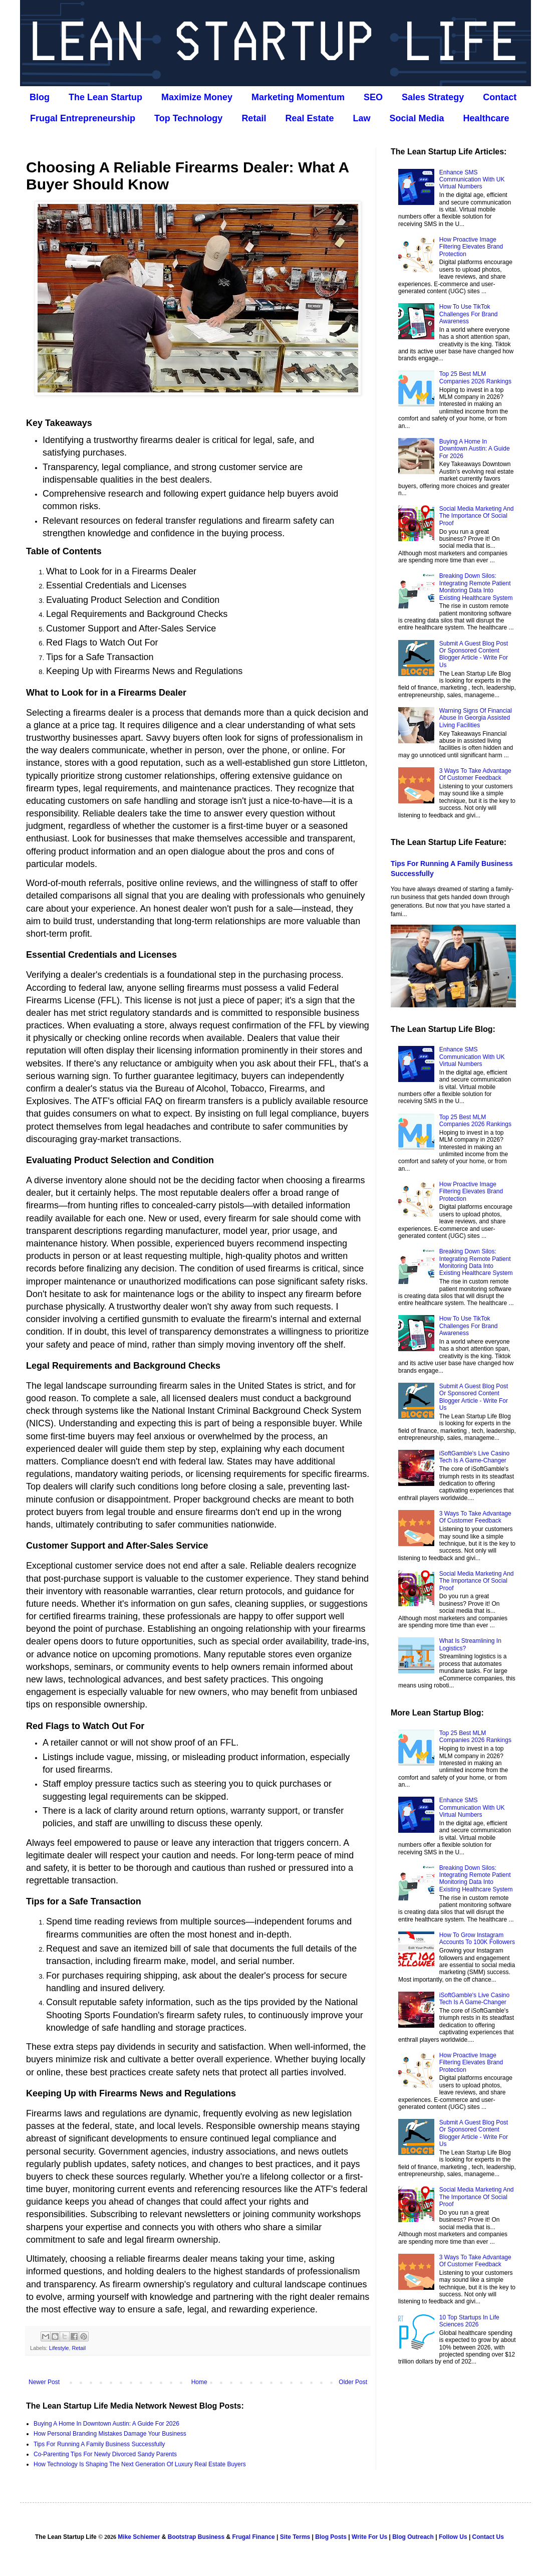  I want to click on Sales Strategy, so click(433, 97).